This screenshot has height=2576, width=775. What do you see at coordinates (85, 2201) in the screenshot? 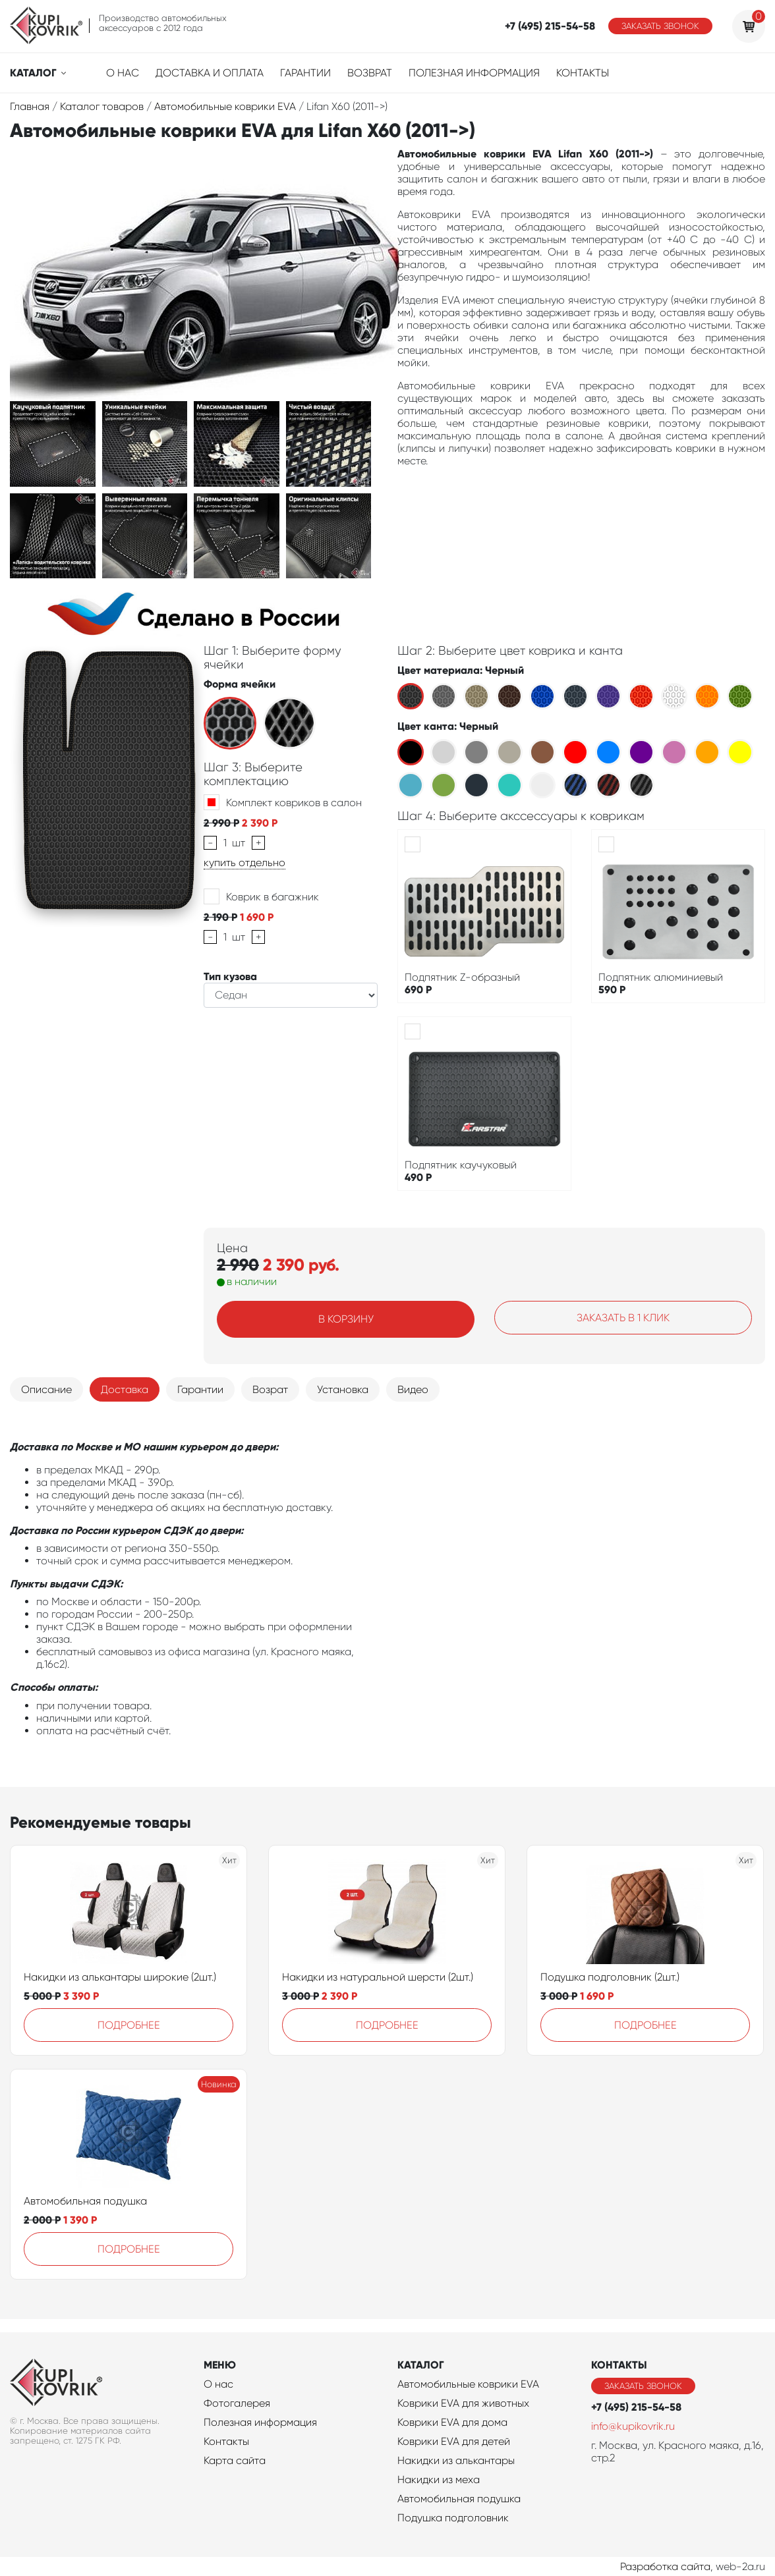
I see `Автомобильная подушка` at bounding box center [85, 2201].